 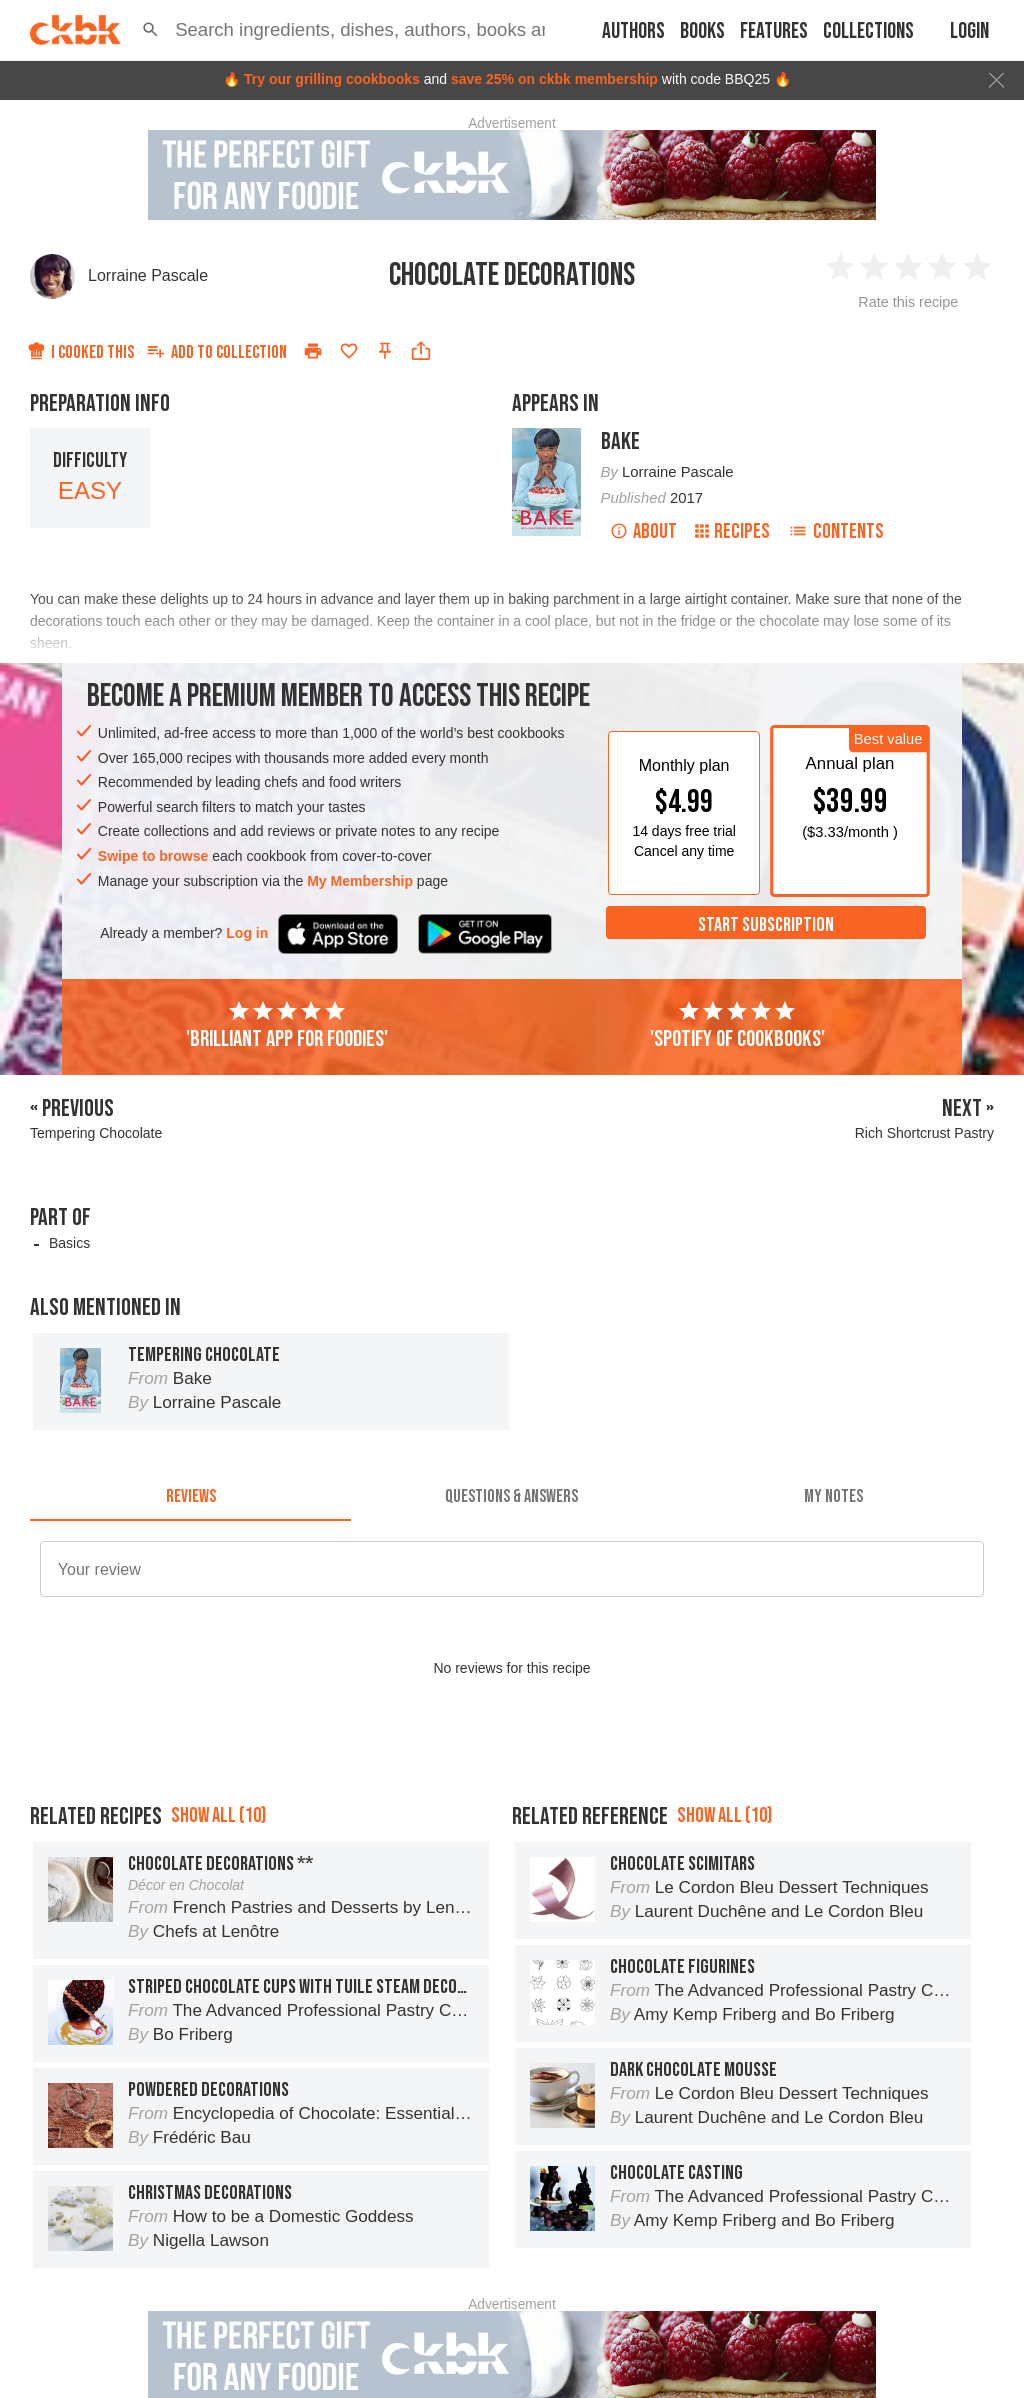 I want to click on Log in, so click(x=247, y=933).